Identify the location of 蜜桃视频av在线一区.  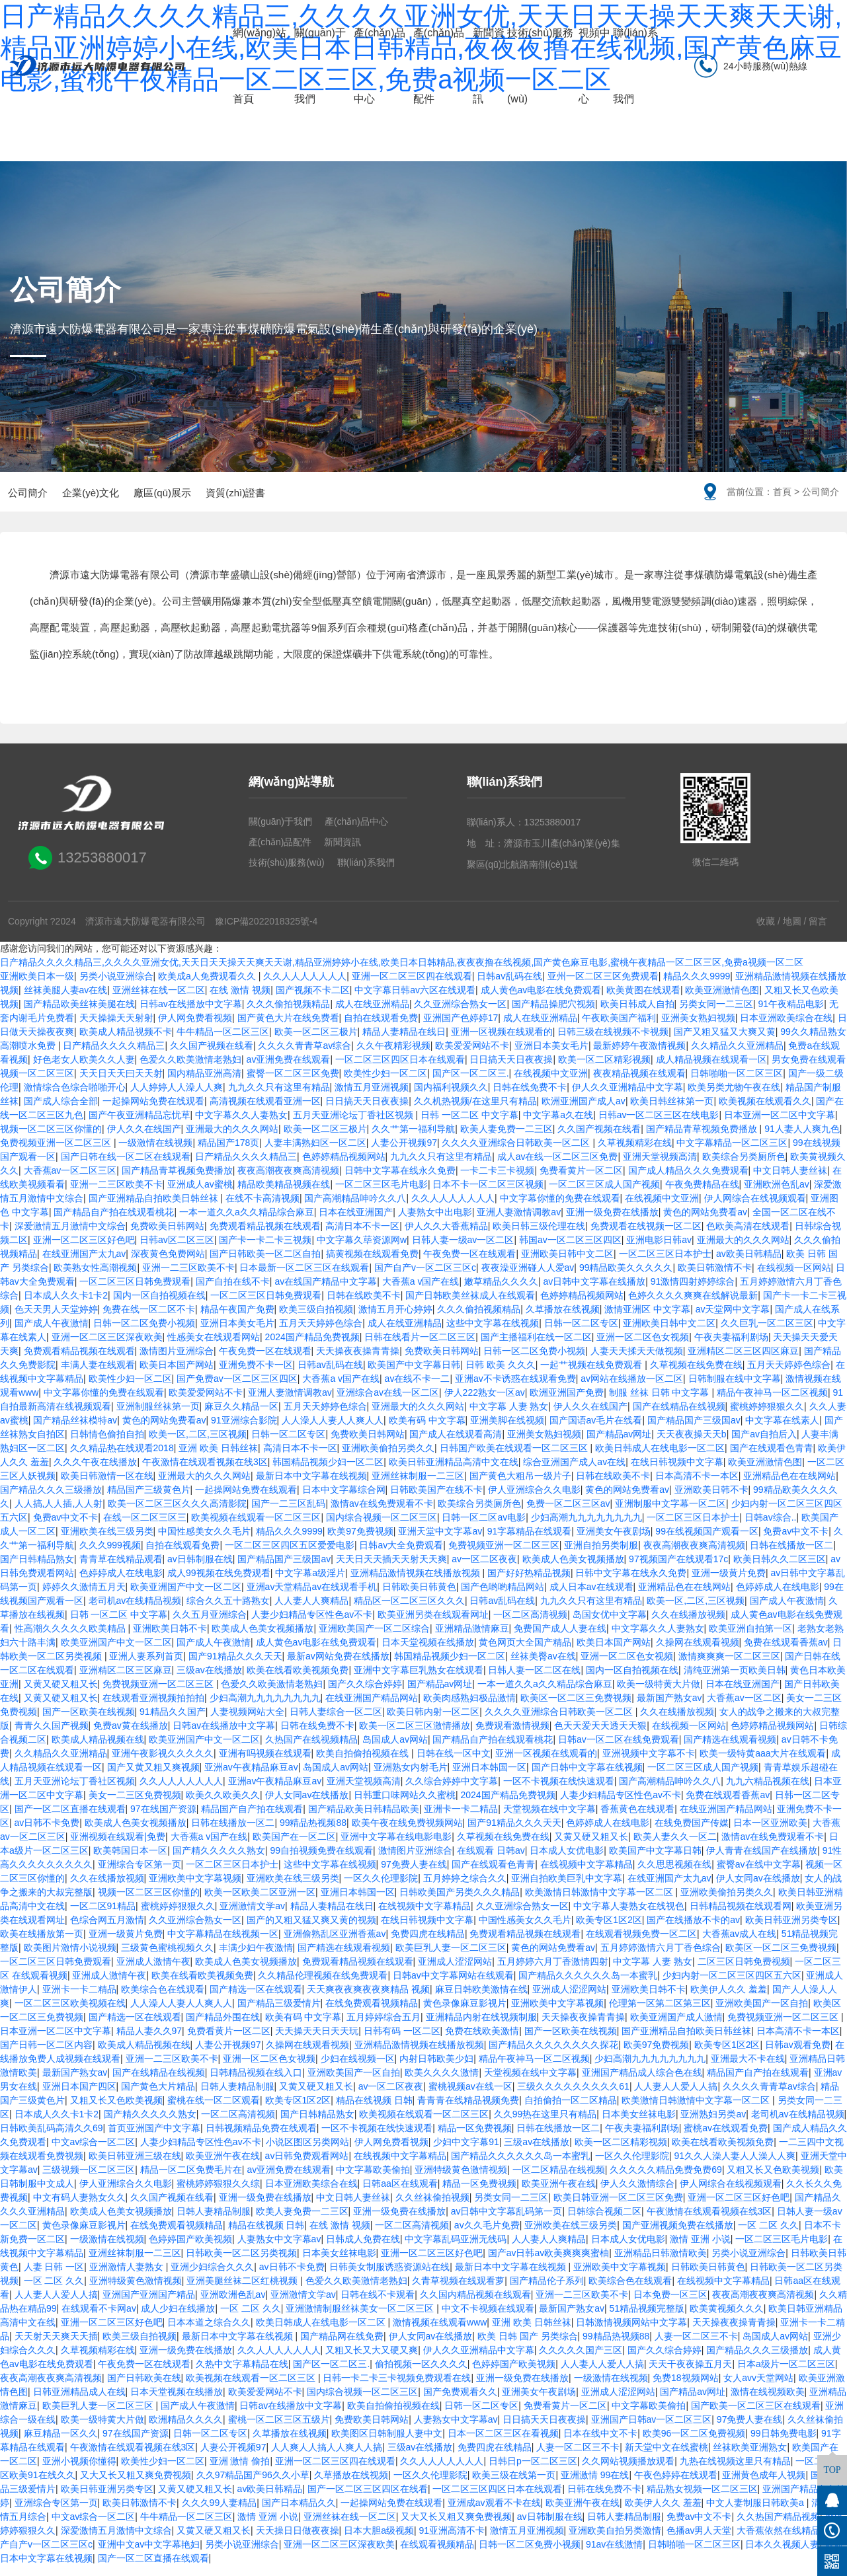
(470, 2097).